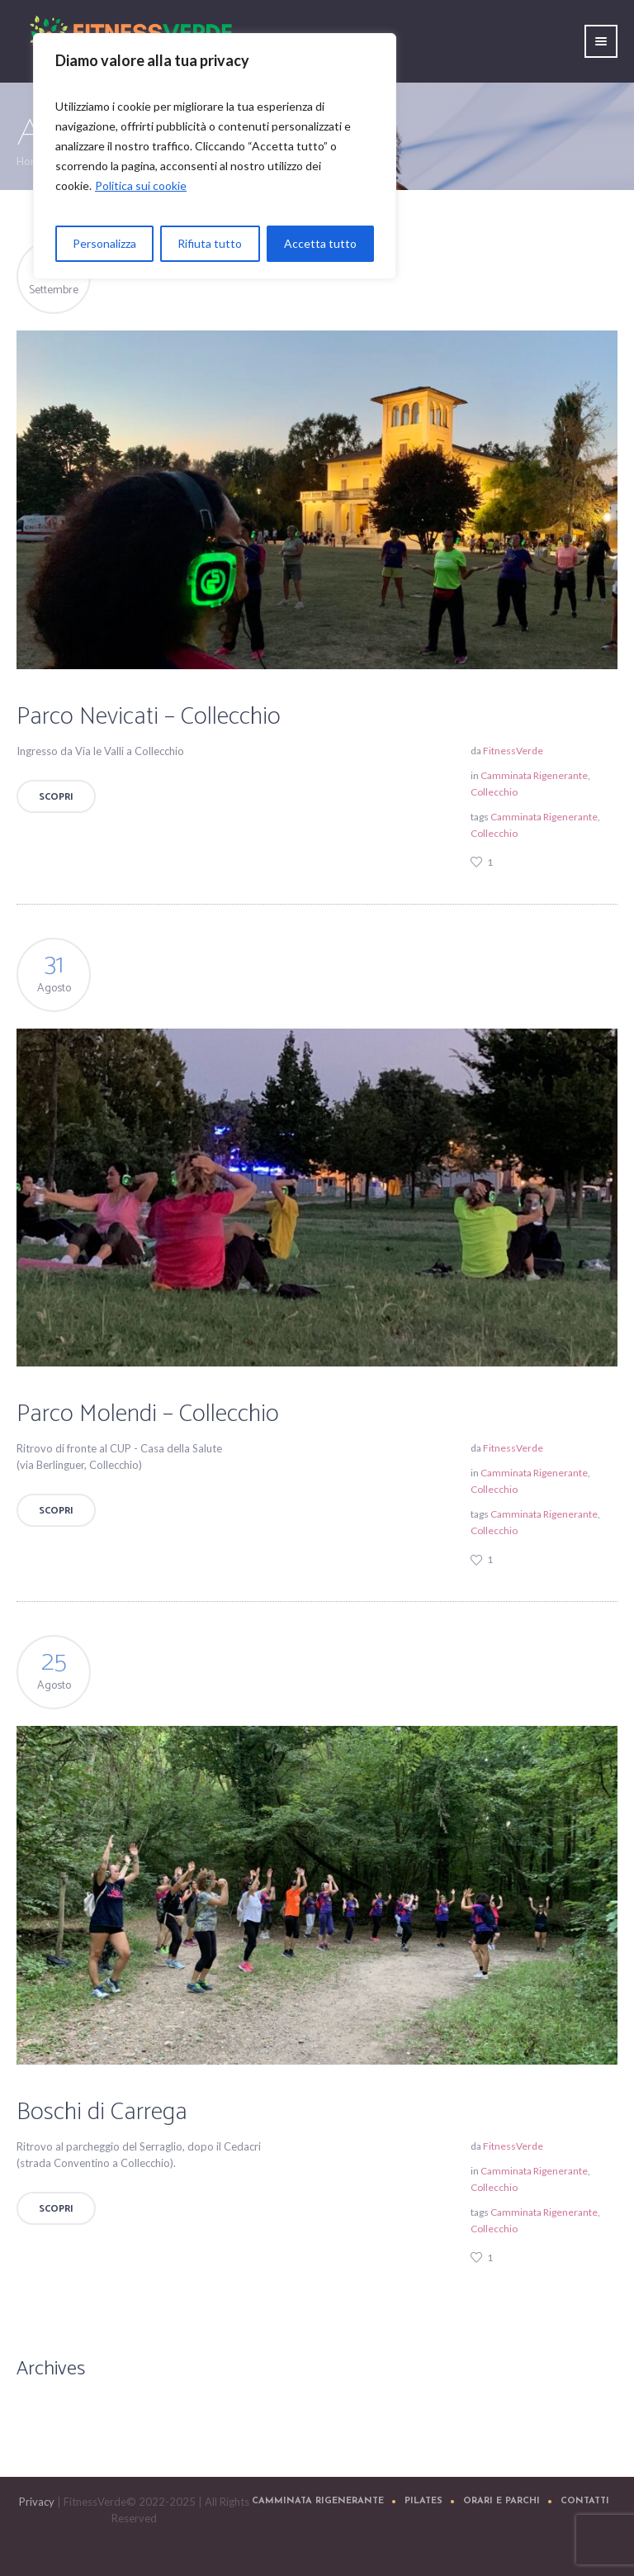 Image resolution: width=634 pixels, height=2576 pixels. What do you see at coordinates (214, 156) in the screenshot?
I see `[region]` at bounding box center [214, 156].